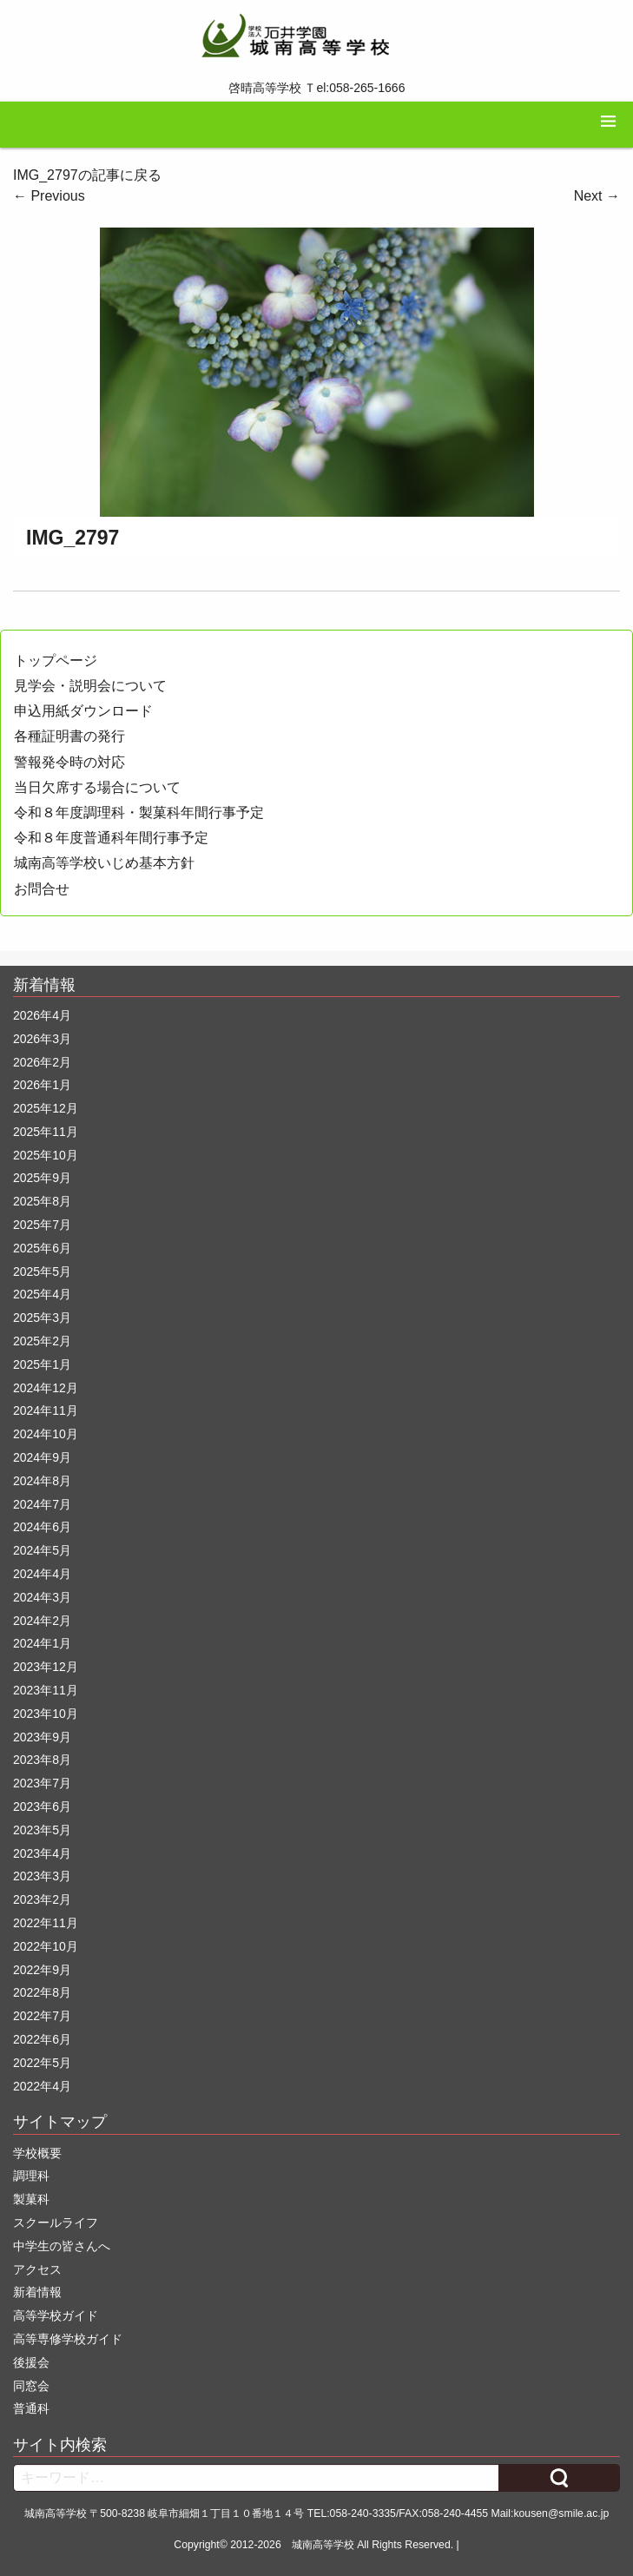  What do you see at coordinates (42, 1015) in the screenshot?
I see `2026年4月` at bounding box center [42, 1015].